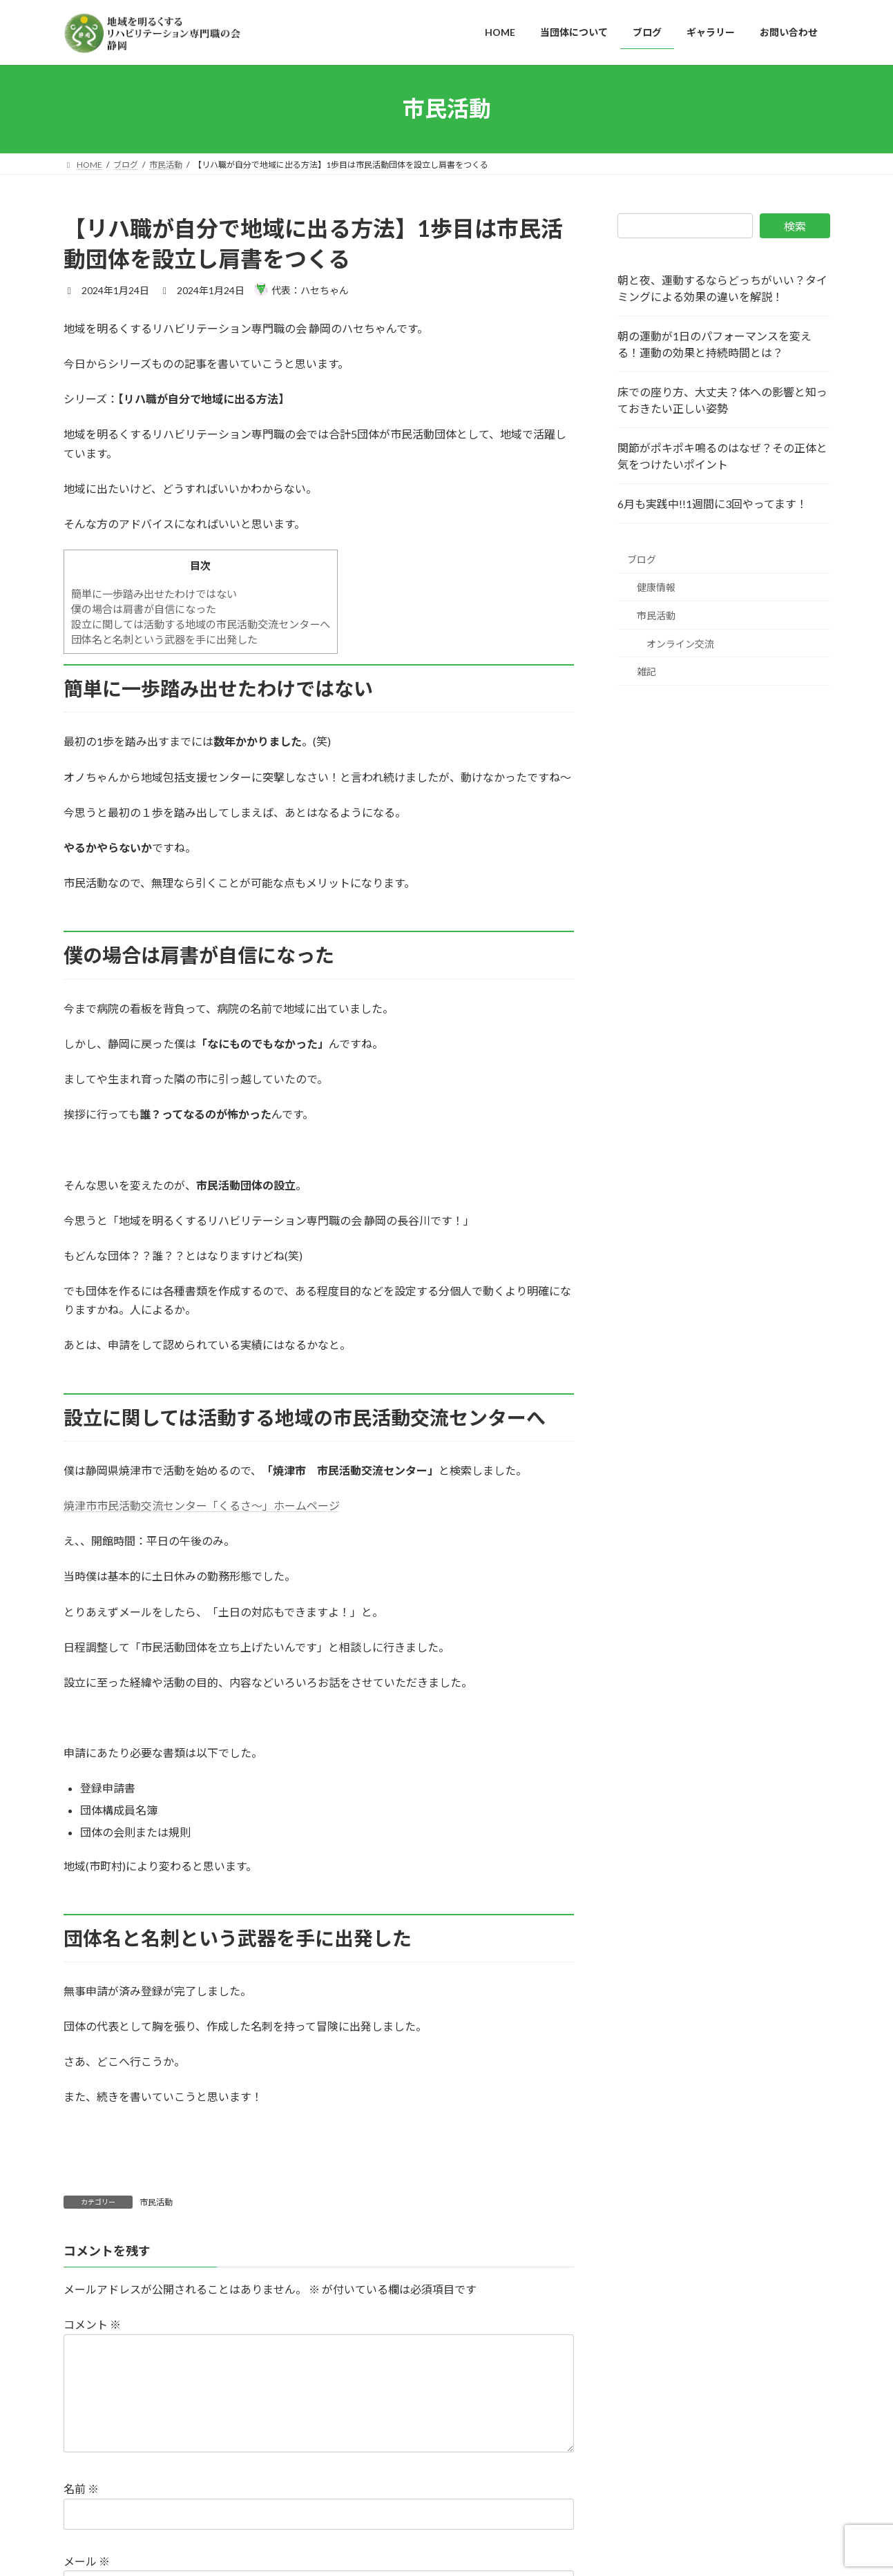  I want to click on 団体名と名刺という武器を手に出発した, so click(164, 639).